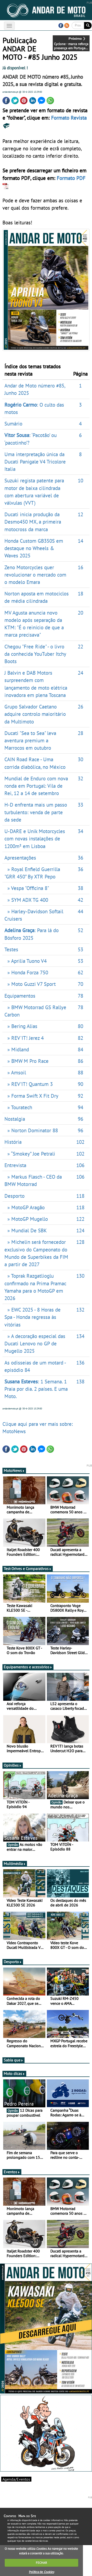  Describe the element at coordinates (80, 706) in the screenshot. I see `26` at that location.